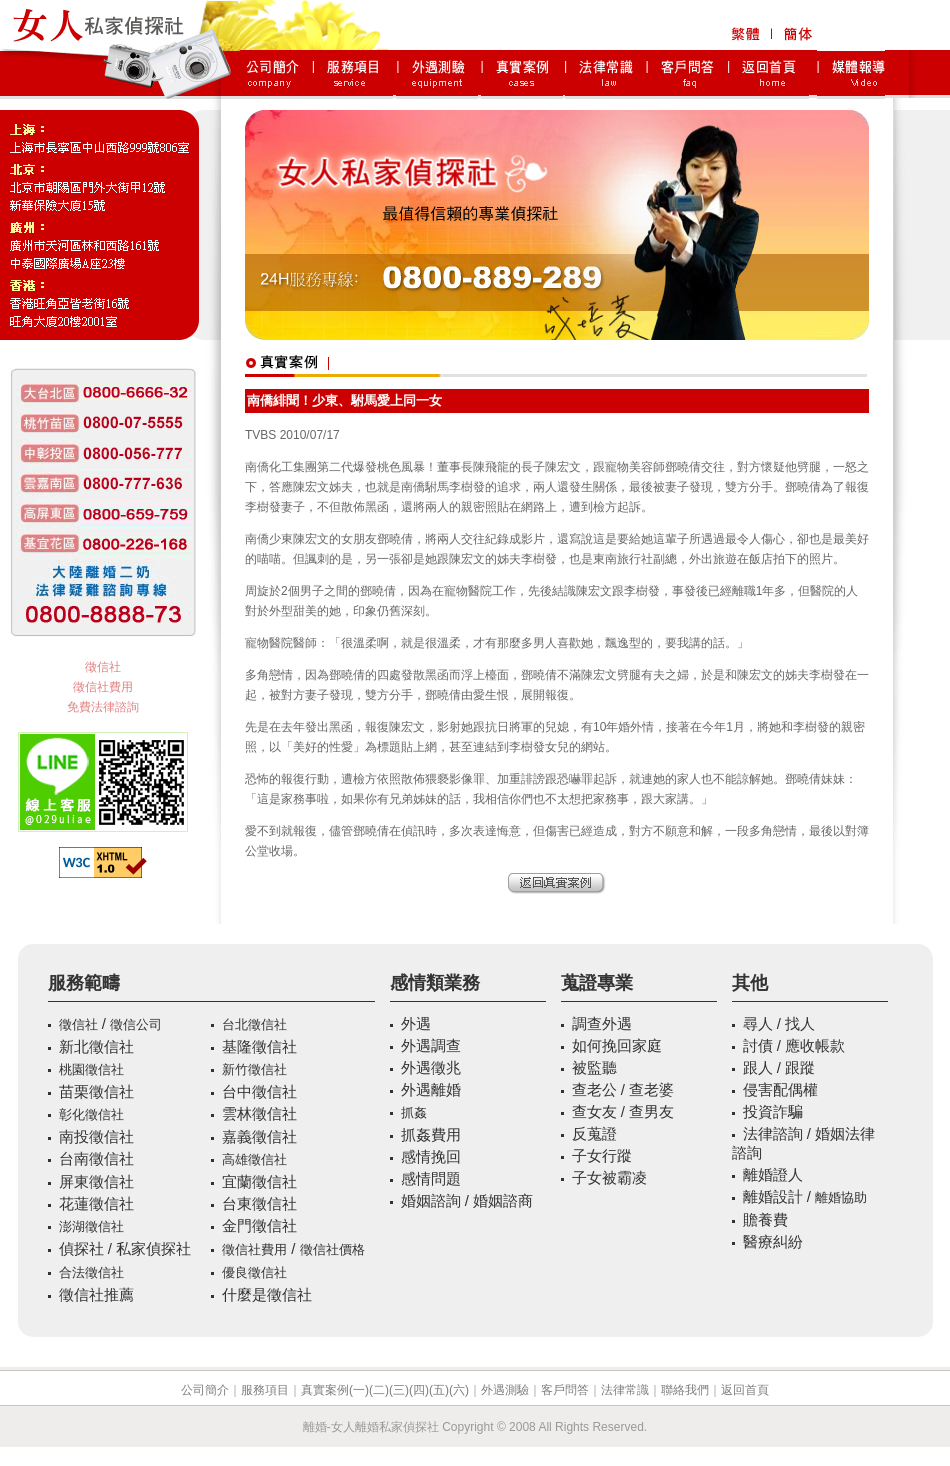  I want to click on 澎湖徵信社, so click(91, 1226).